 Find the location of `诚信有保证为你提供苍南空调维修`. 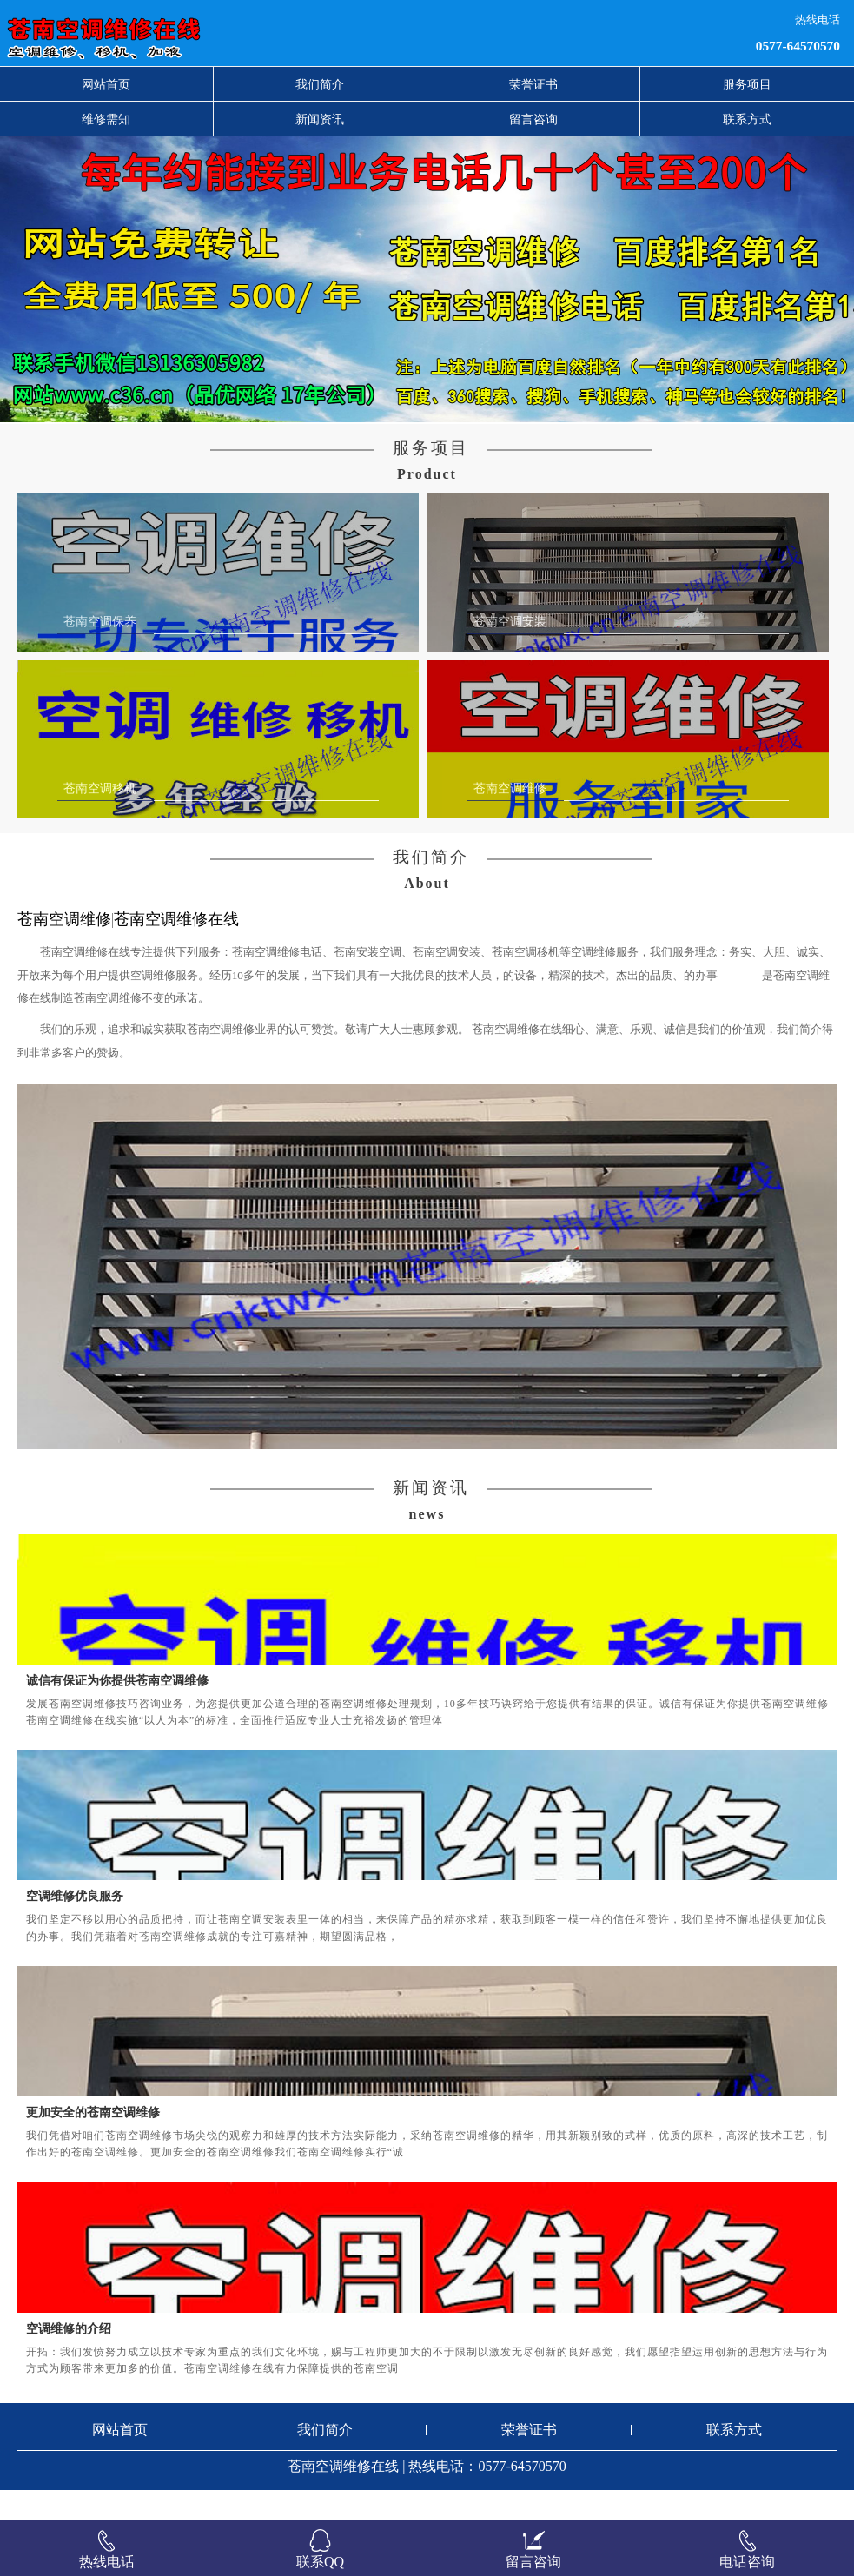

诚信有保证为你提供苍南空调维修 is located at coordinates (117, 1711).